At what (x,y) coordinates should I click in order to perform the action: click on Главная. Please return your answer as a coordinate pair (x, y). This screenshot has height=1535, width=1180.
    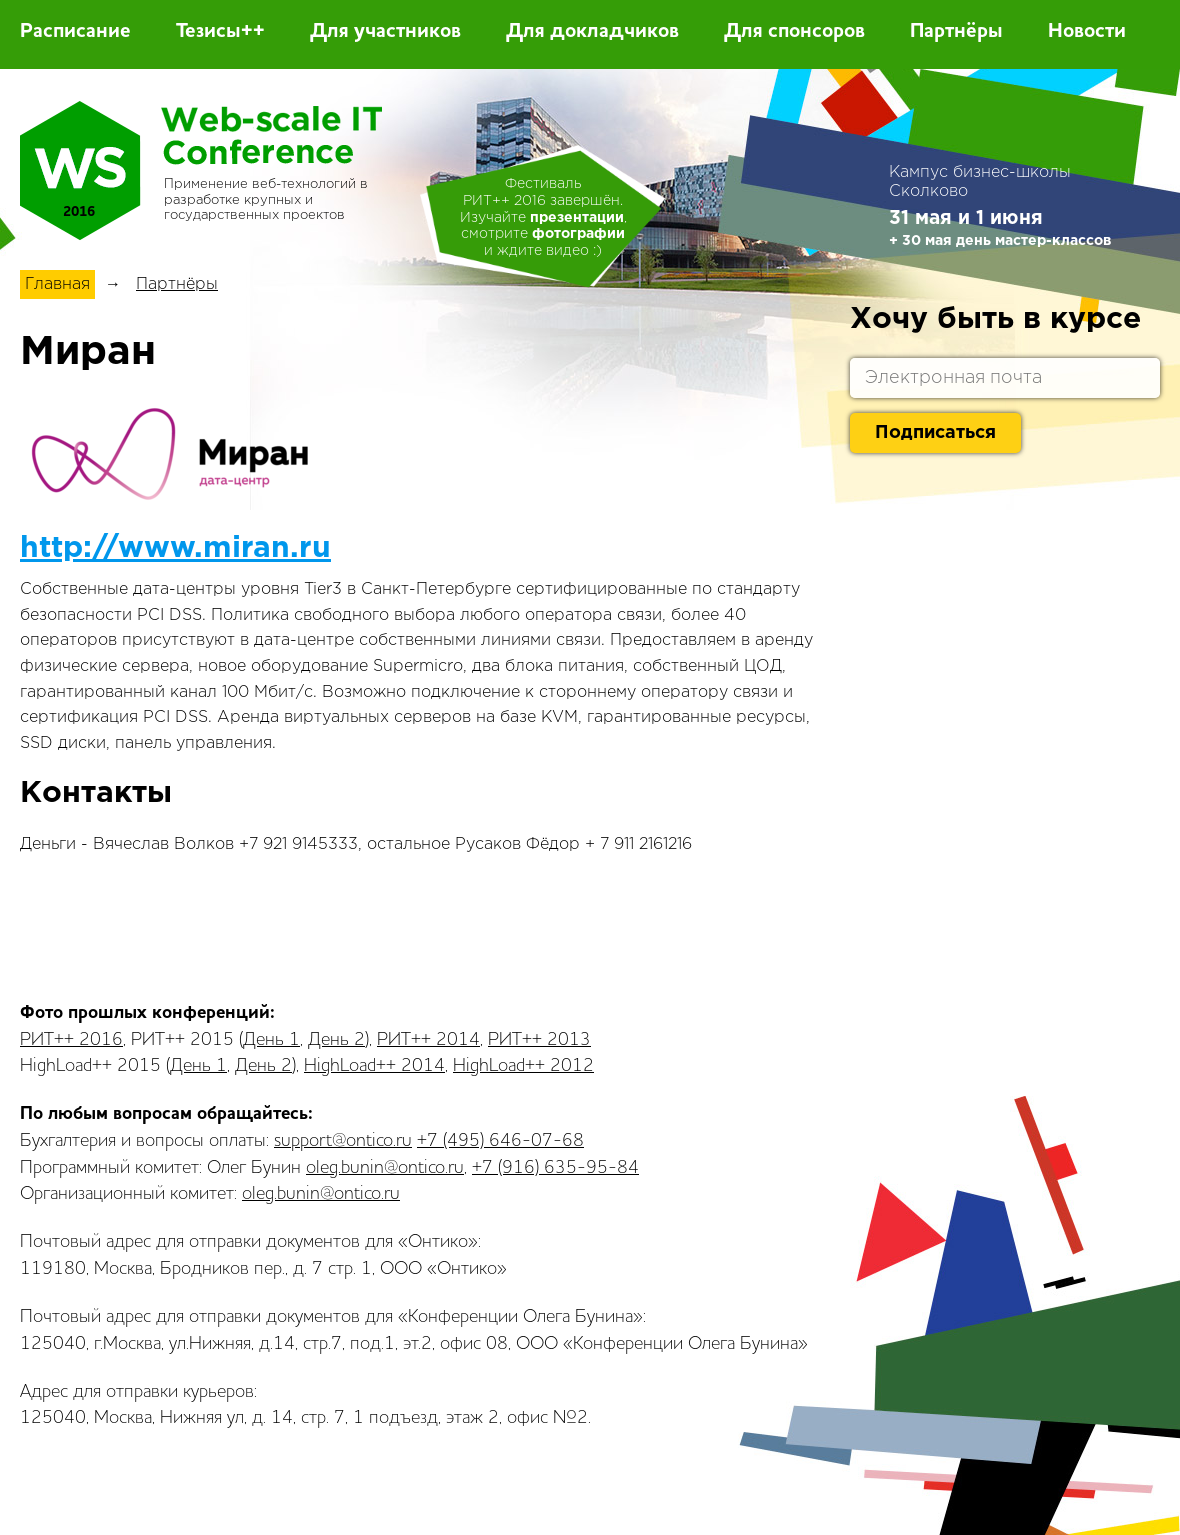
    Looking at the image, I should click on (57, 284).